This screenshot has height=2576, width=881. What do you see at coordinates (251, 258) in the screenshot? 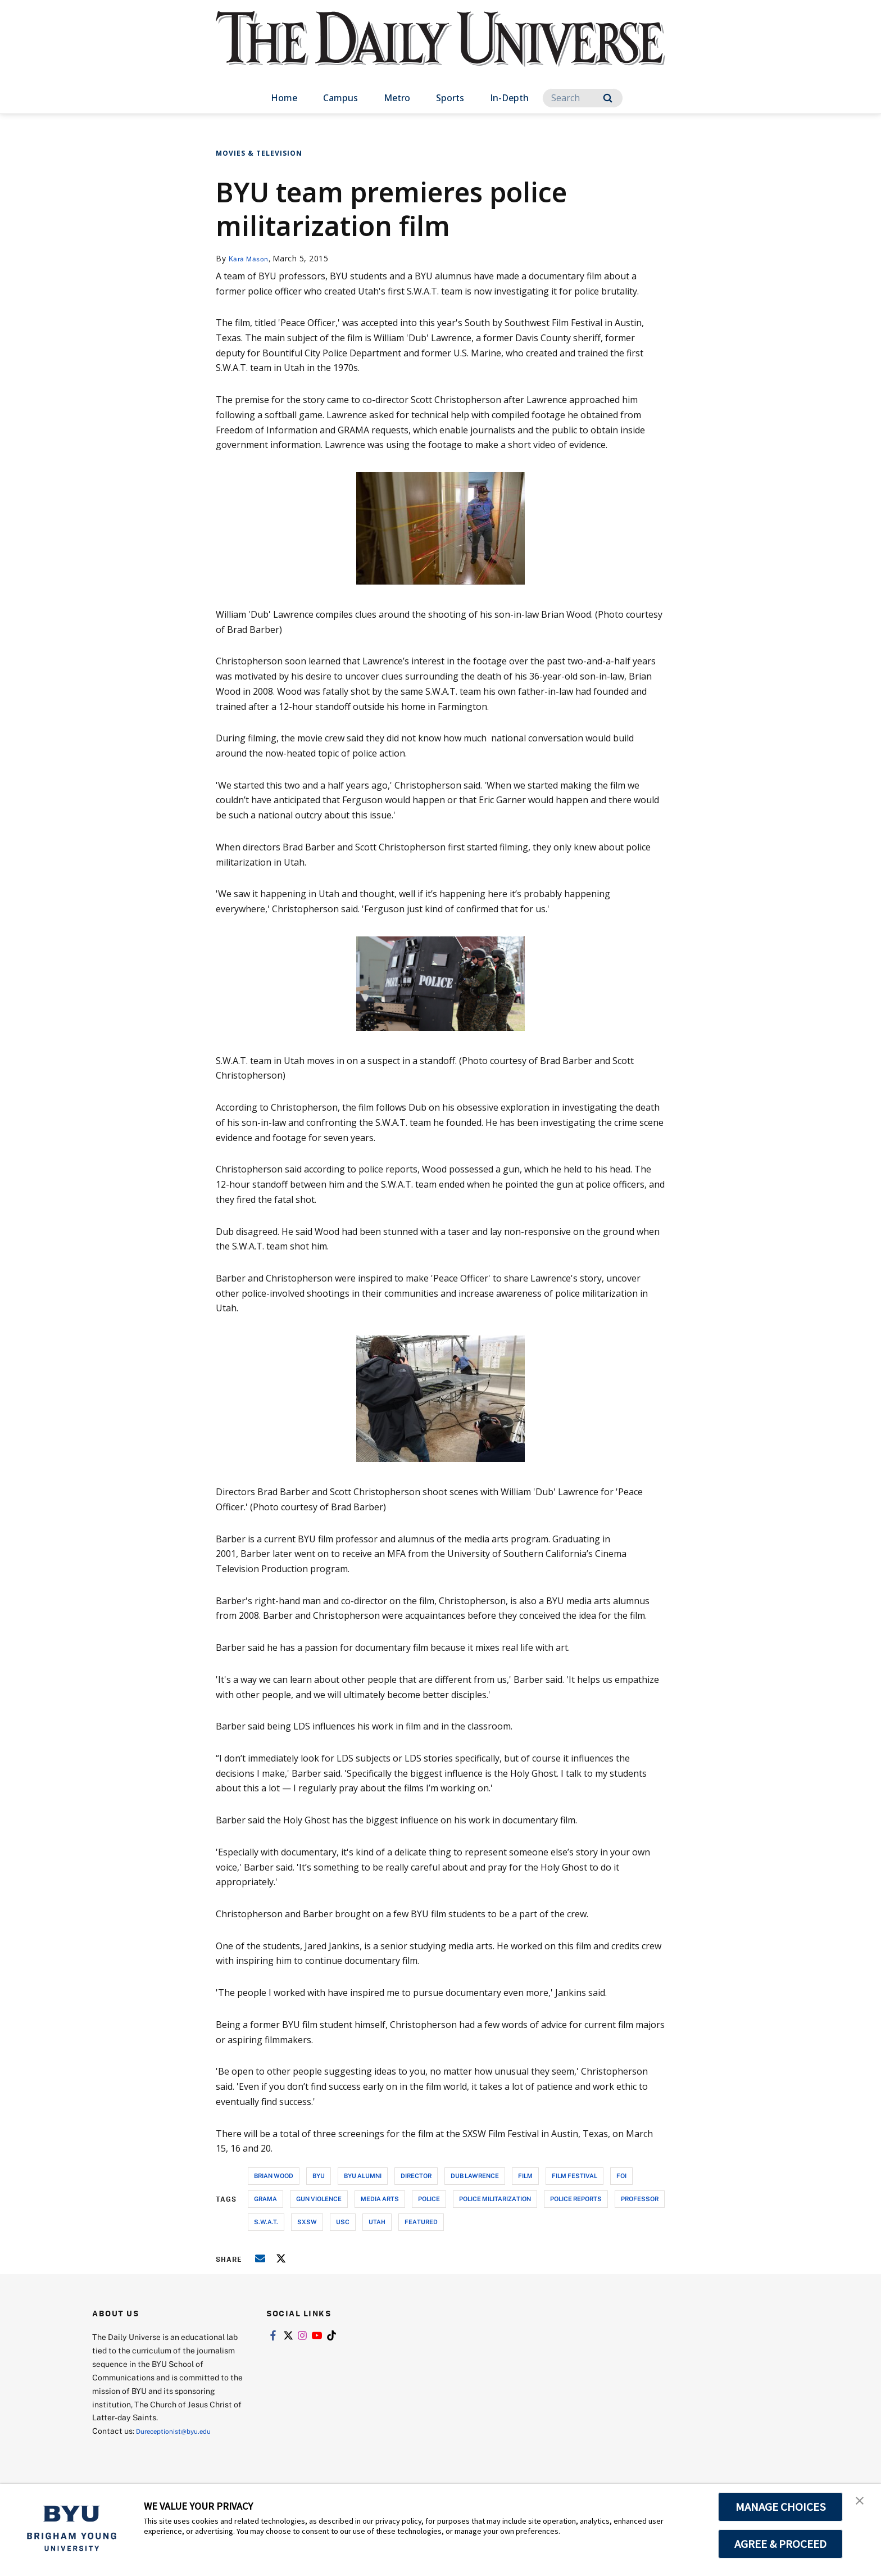
I see `Kara Mason` at bounding box center [251, 258].